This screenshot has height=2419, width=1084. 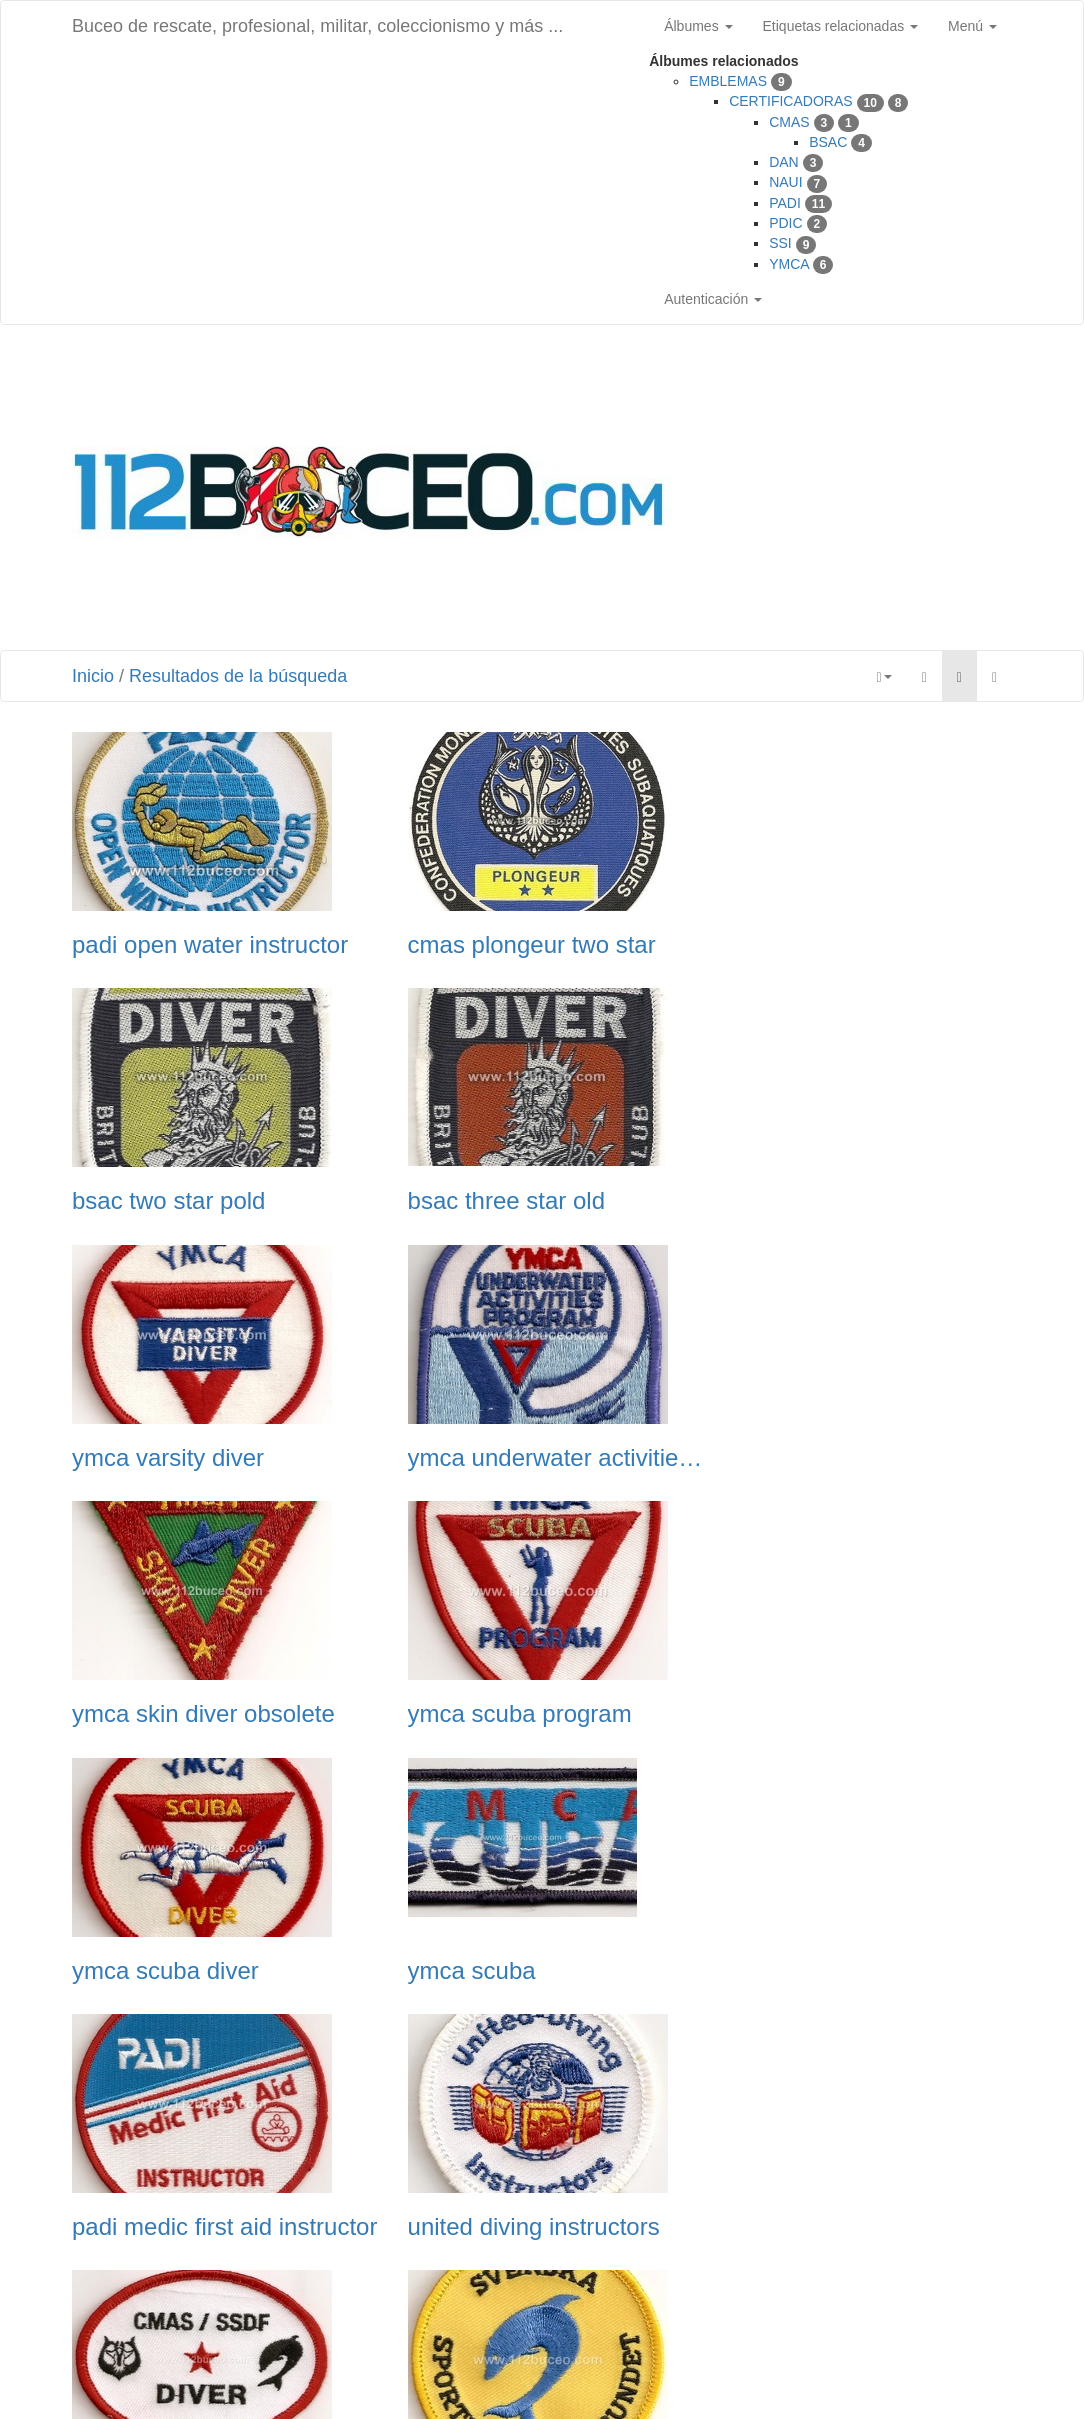 What do you see at coordinates (170, 1201) in the screenshot?
I see `bsac three star old` at bounding box center [170, 1201].